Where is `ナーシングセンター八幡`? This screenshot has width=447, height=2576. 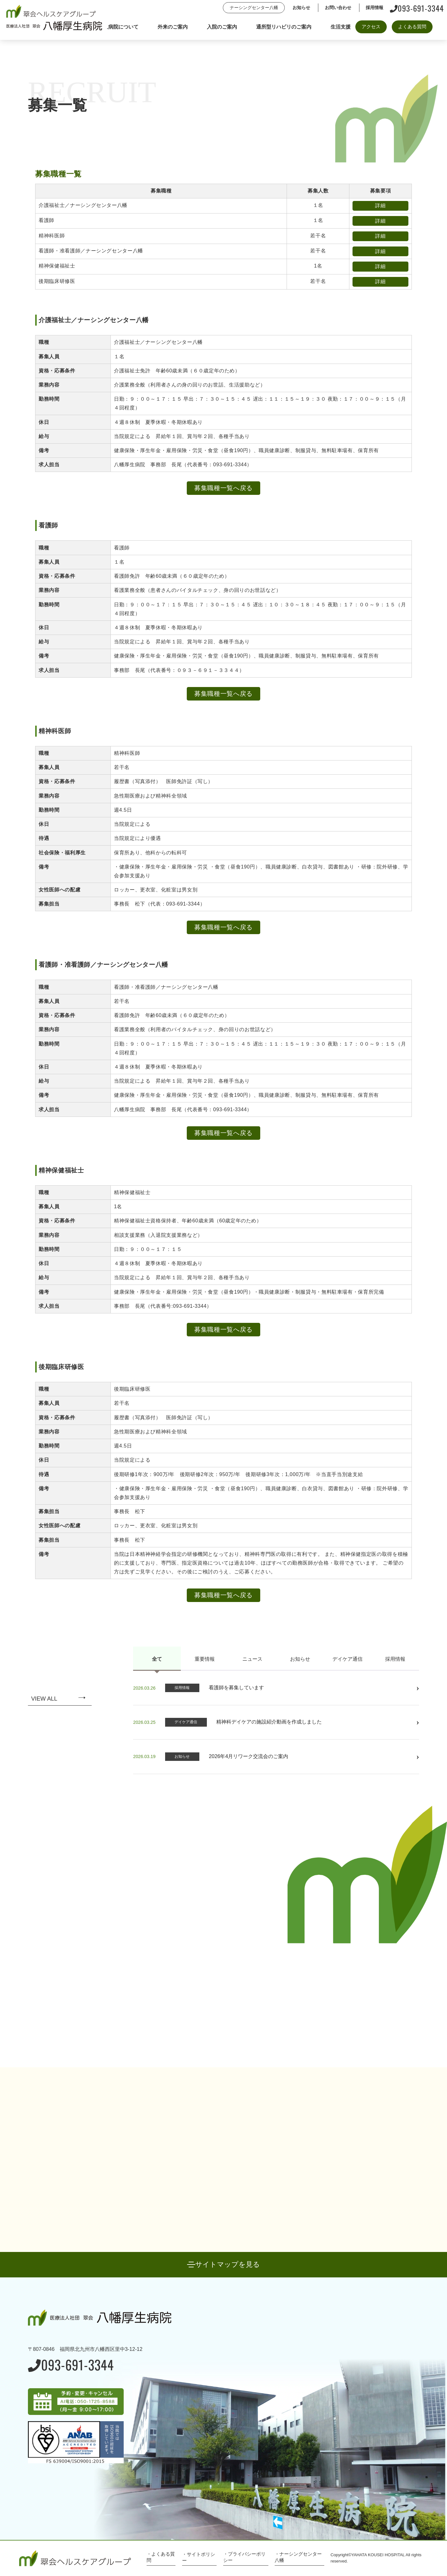 ナーシングセンター八幡 is located at coordinates (254, 7).